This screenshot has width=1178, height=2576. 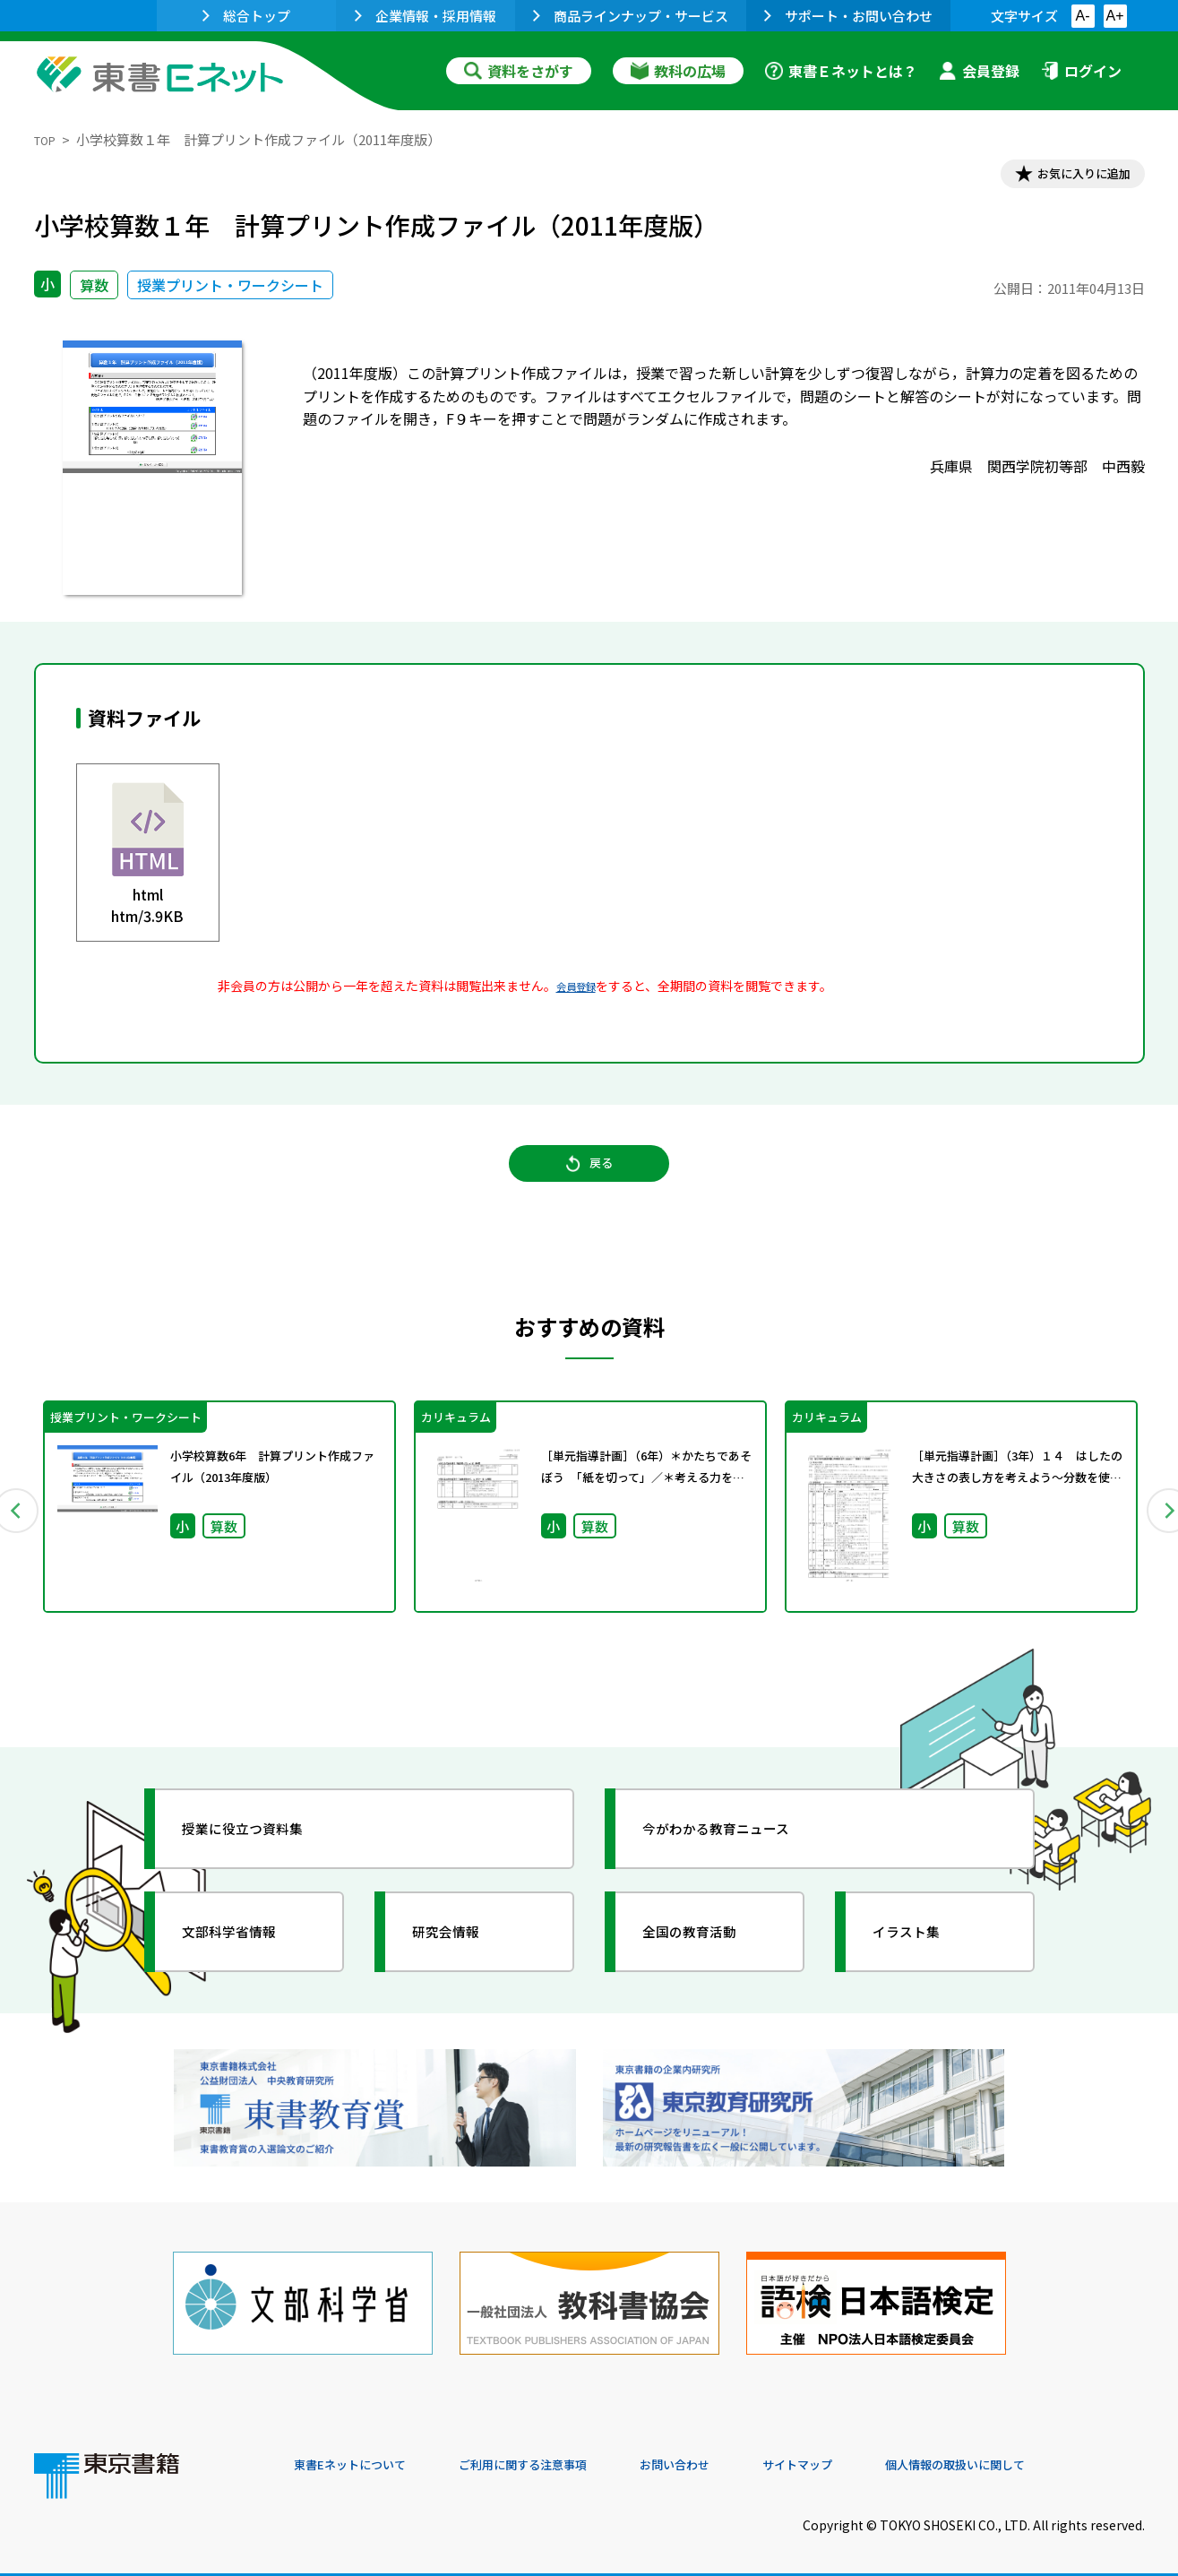 I want to click on 東書Ｅネットとは？, so click(x=841, y=71).